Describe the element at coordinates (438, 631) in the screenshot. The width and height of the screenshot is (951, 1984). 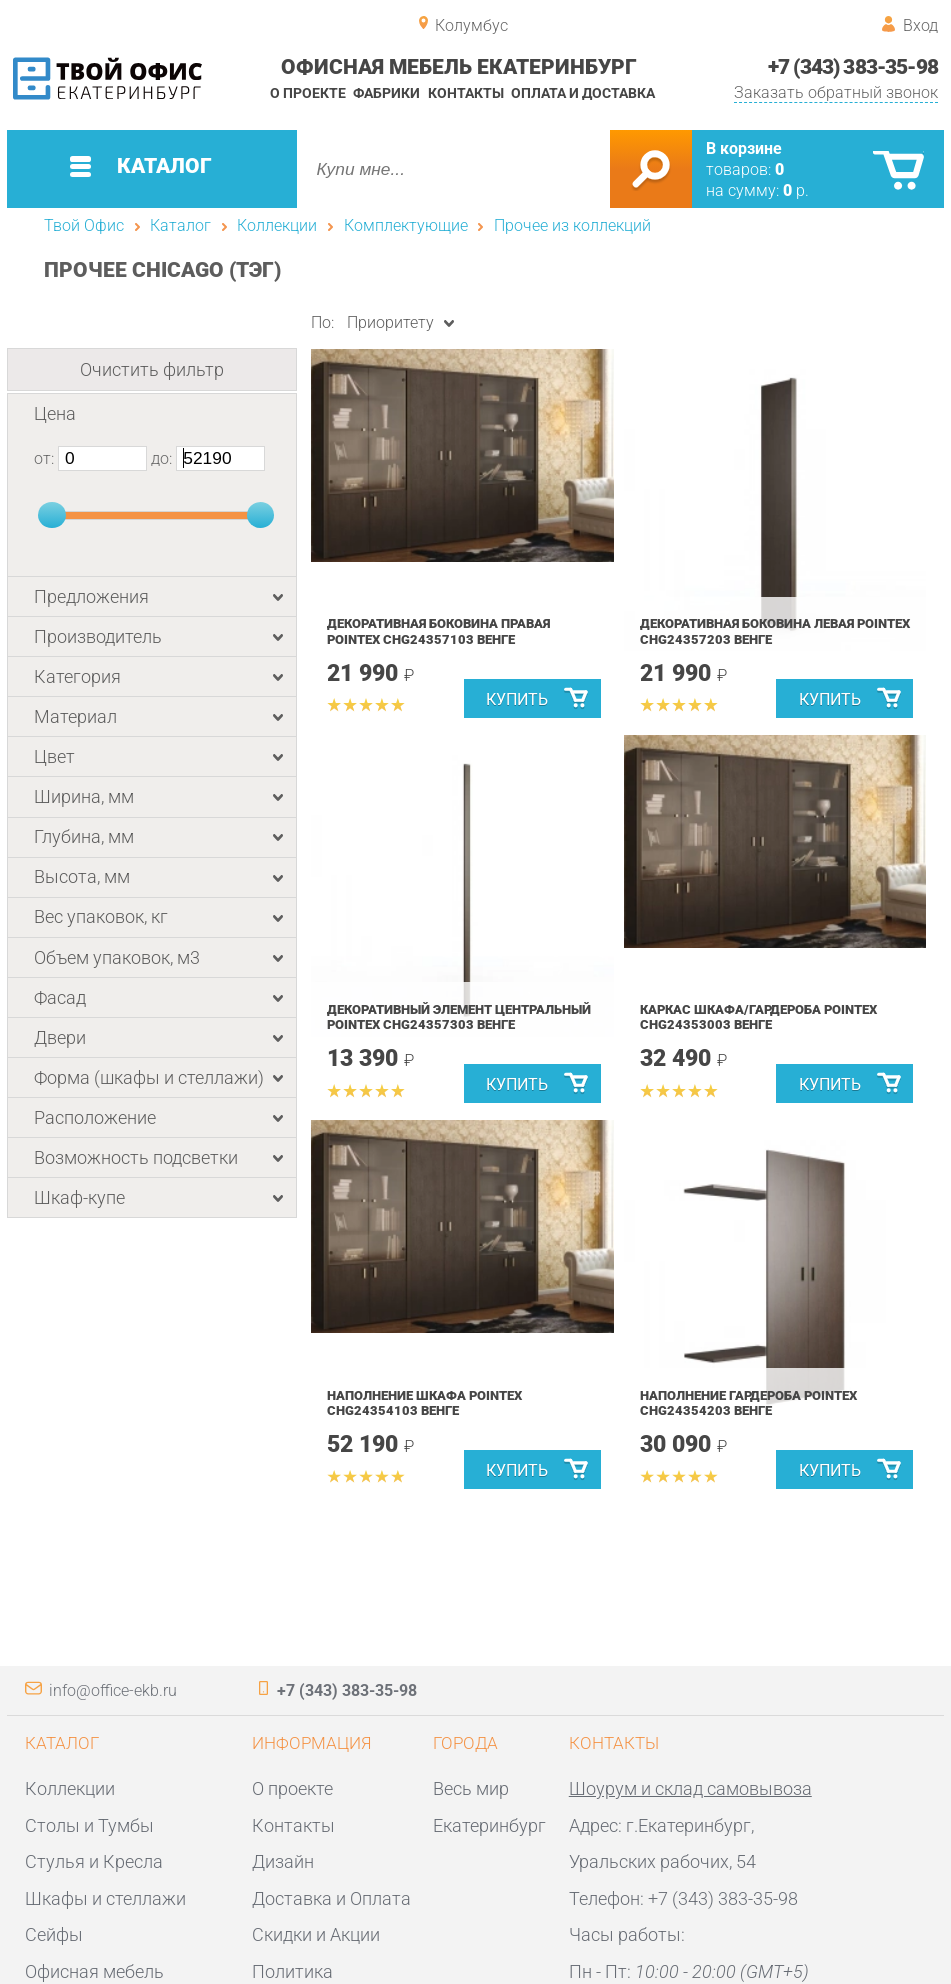
I see `Декоративная боковина правая POINTEX CHG24357103 Венге` at that location.